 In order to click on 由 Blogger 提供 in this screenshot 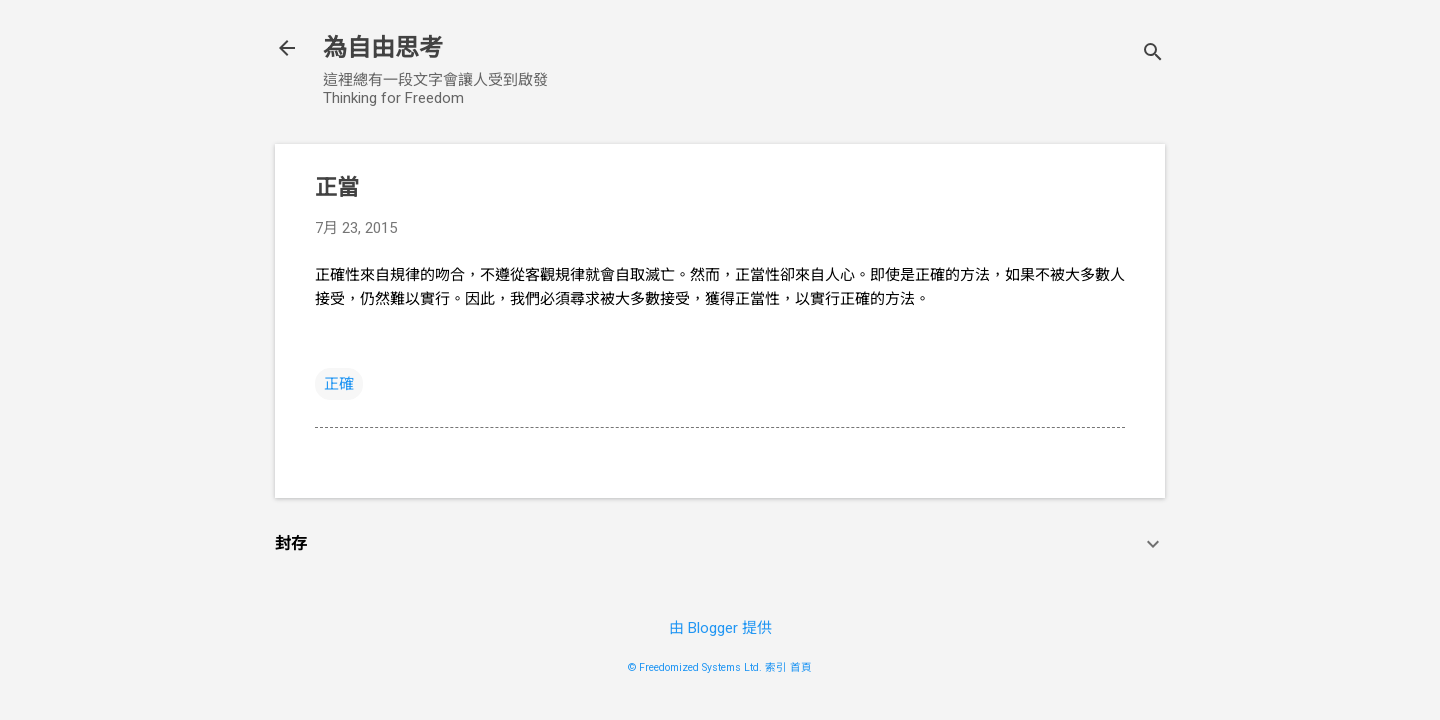, I will do `click(720, 628)`.